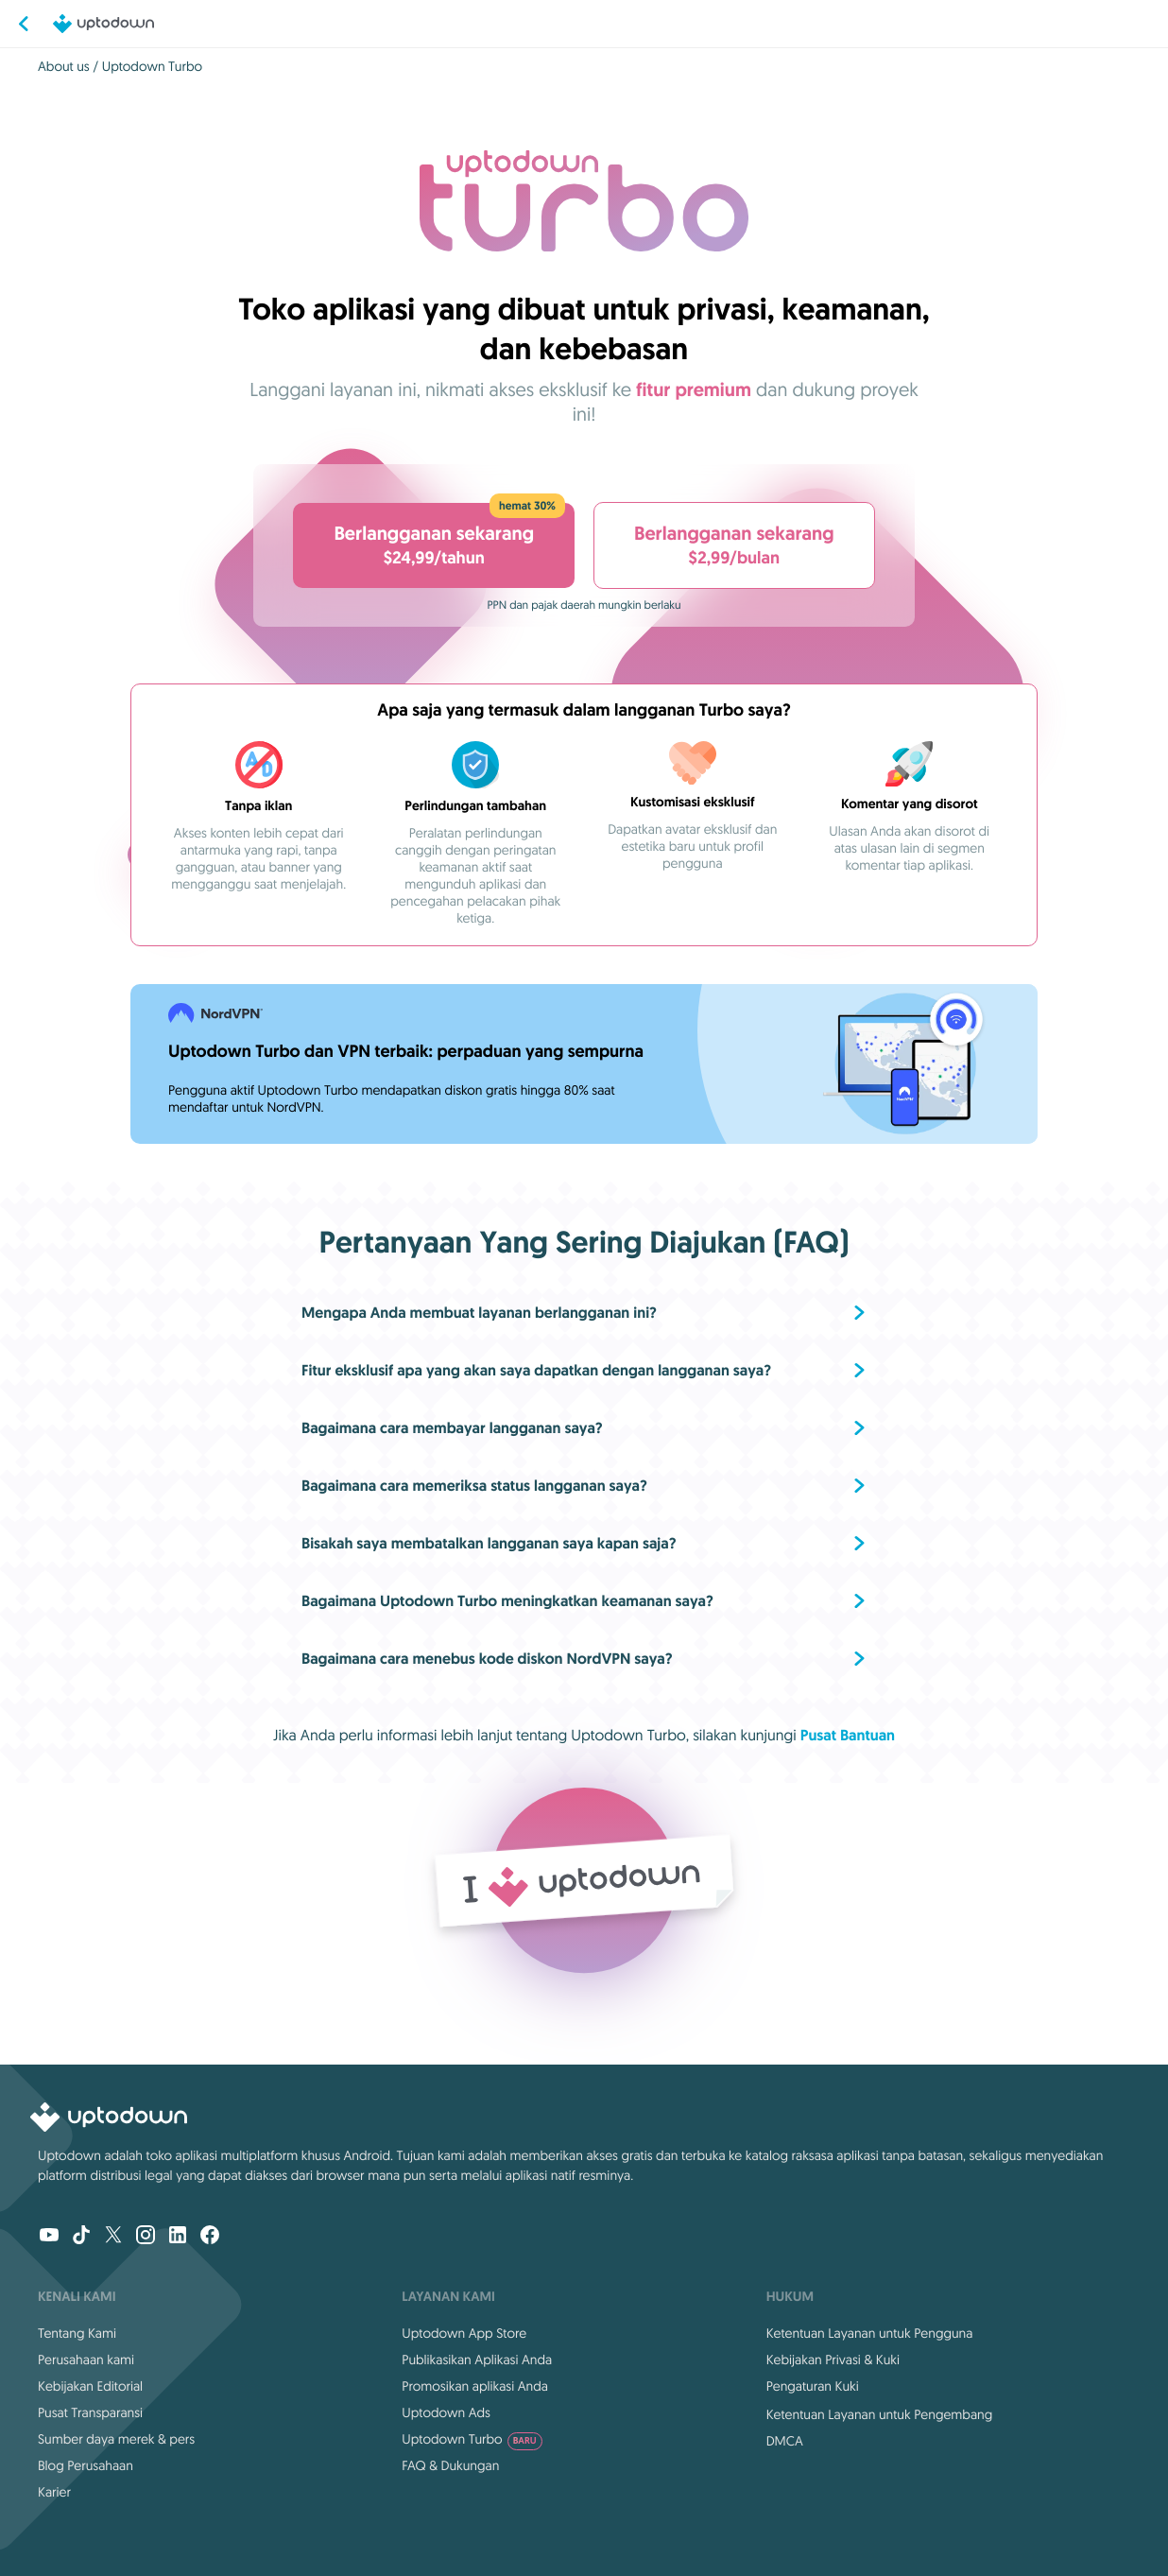 This screenshot has height=2576, width=1168. I want to click on FAQ & Dukungan, so click(450, 2465).